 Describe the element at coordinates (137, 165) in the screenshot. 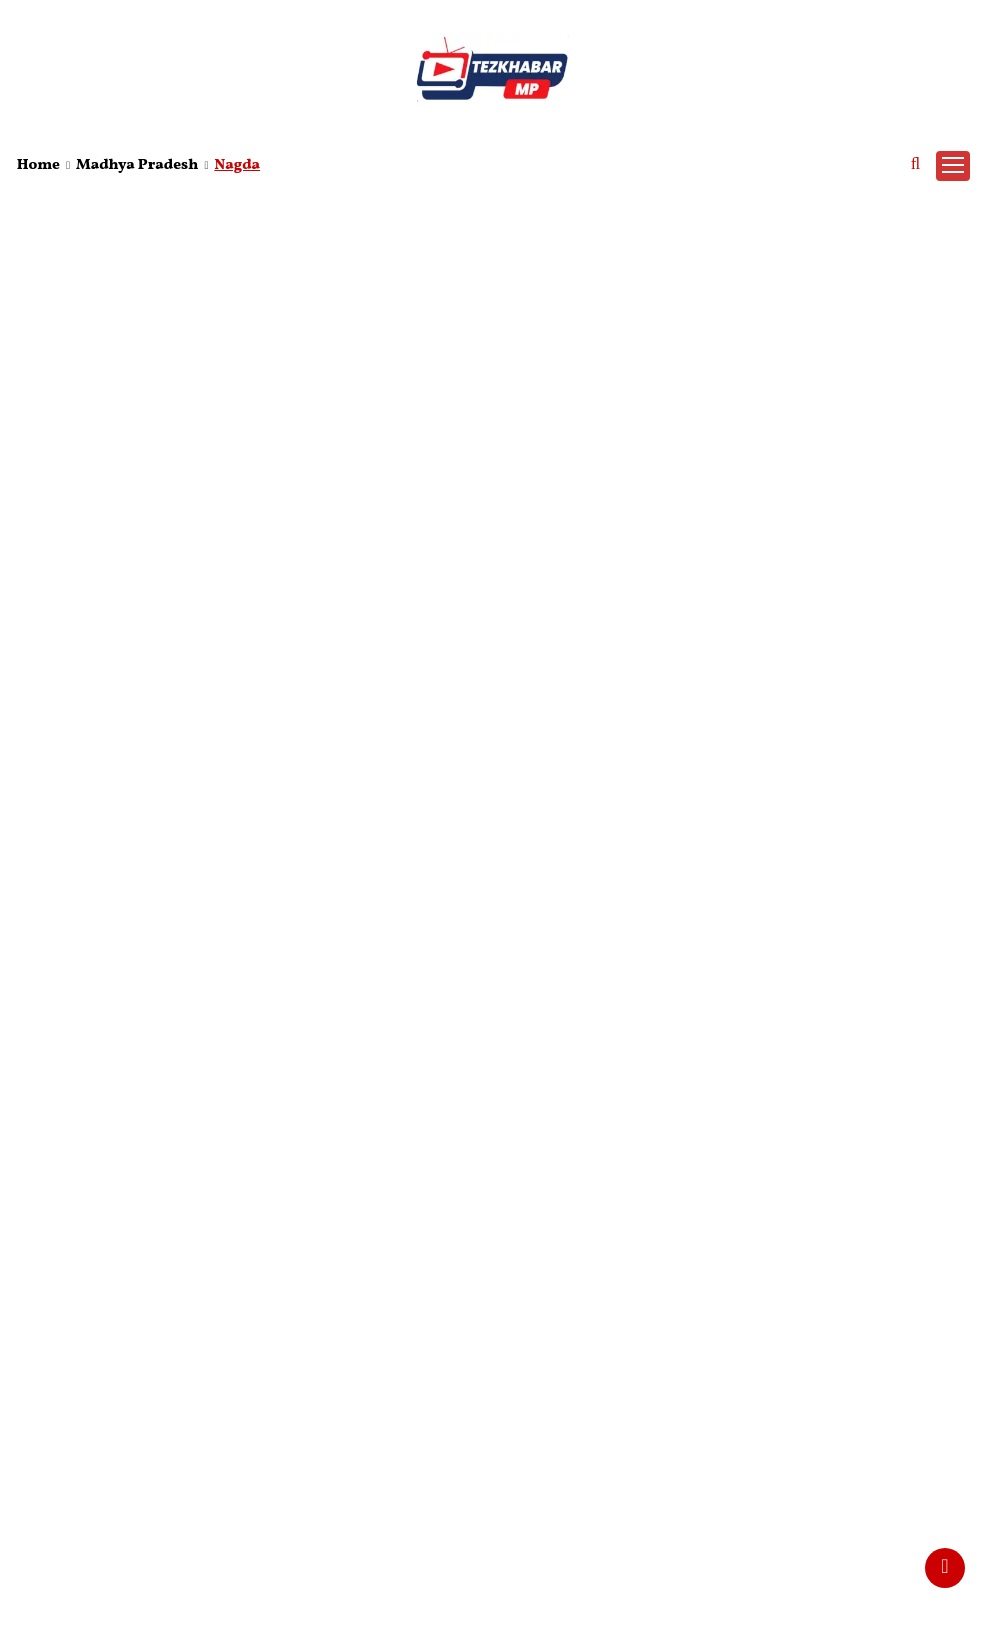

I see `Madhya Pradesh` at that location.